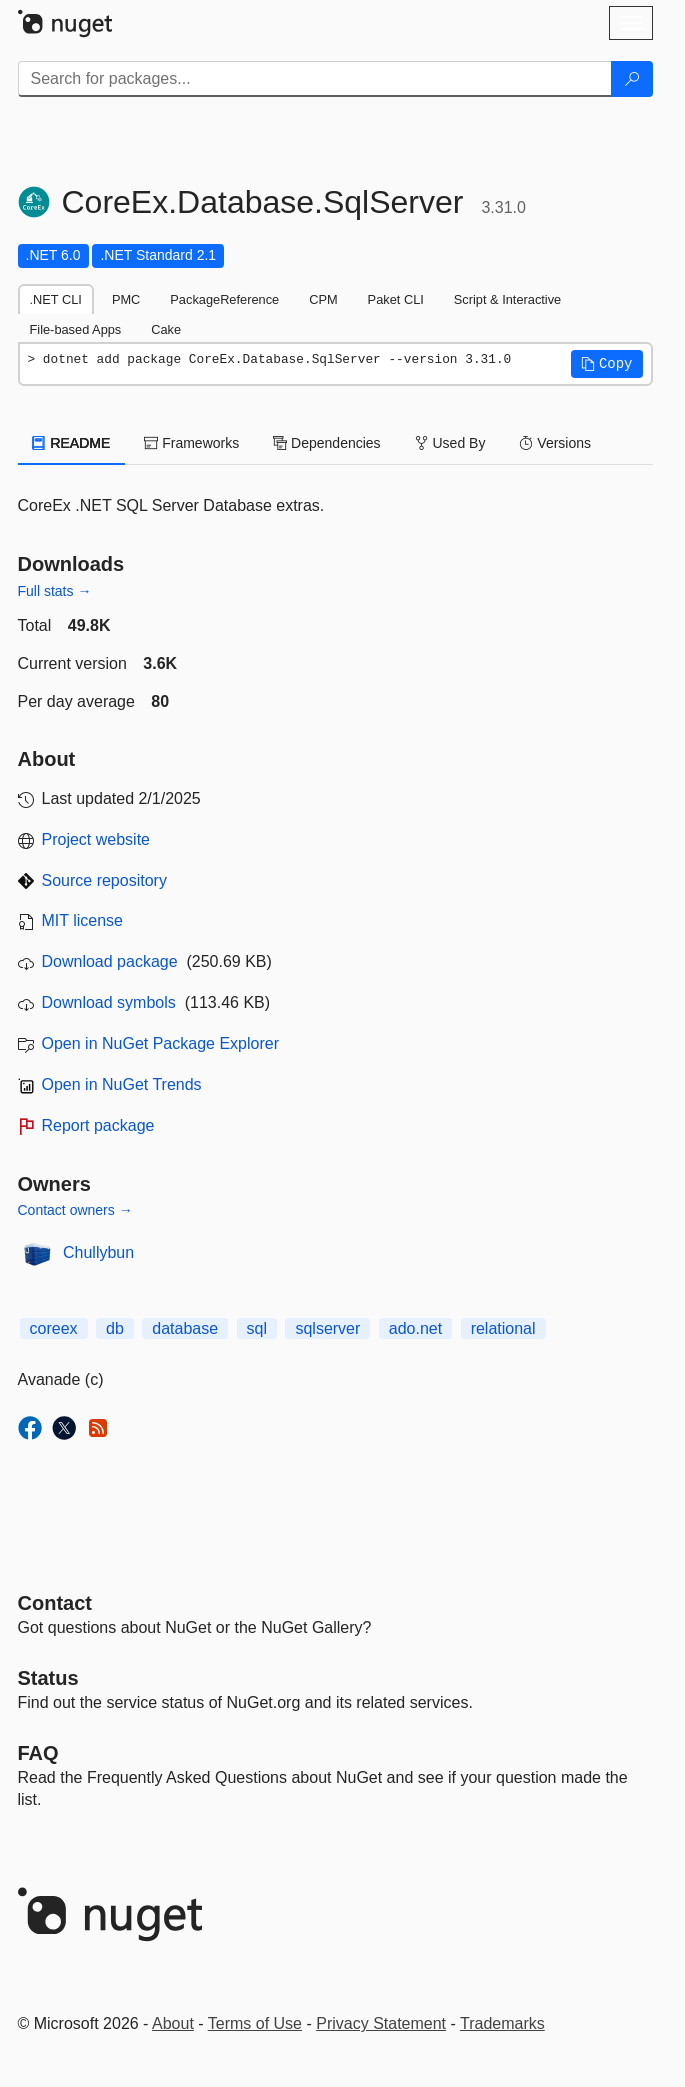  Describe the element at coordinates (72, 443) in the screenshot. I see `README [tab]` at that location.